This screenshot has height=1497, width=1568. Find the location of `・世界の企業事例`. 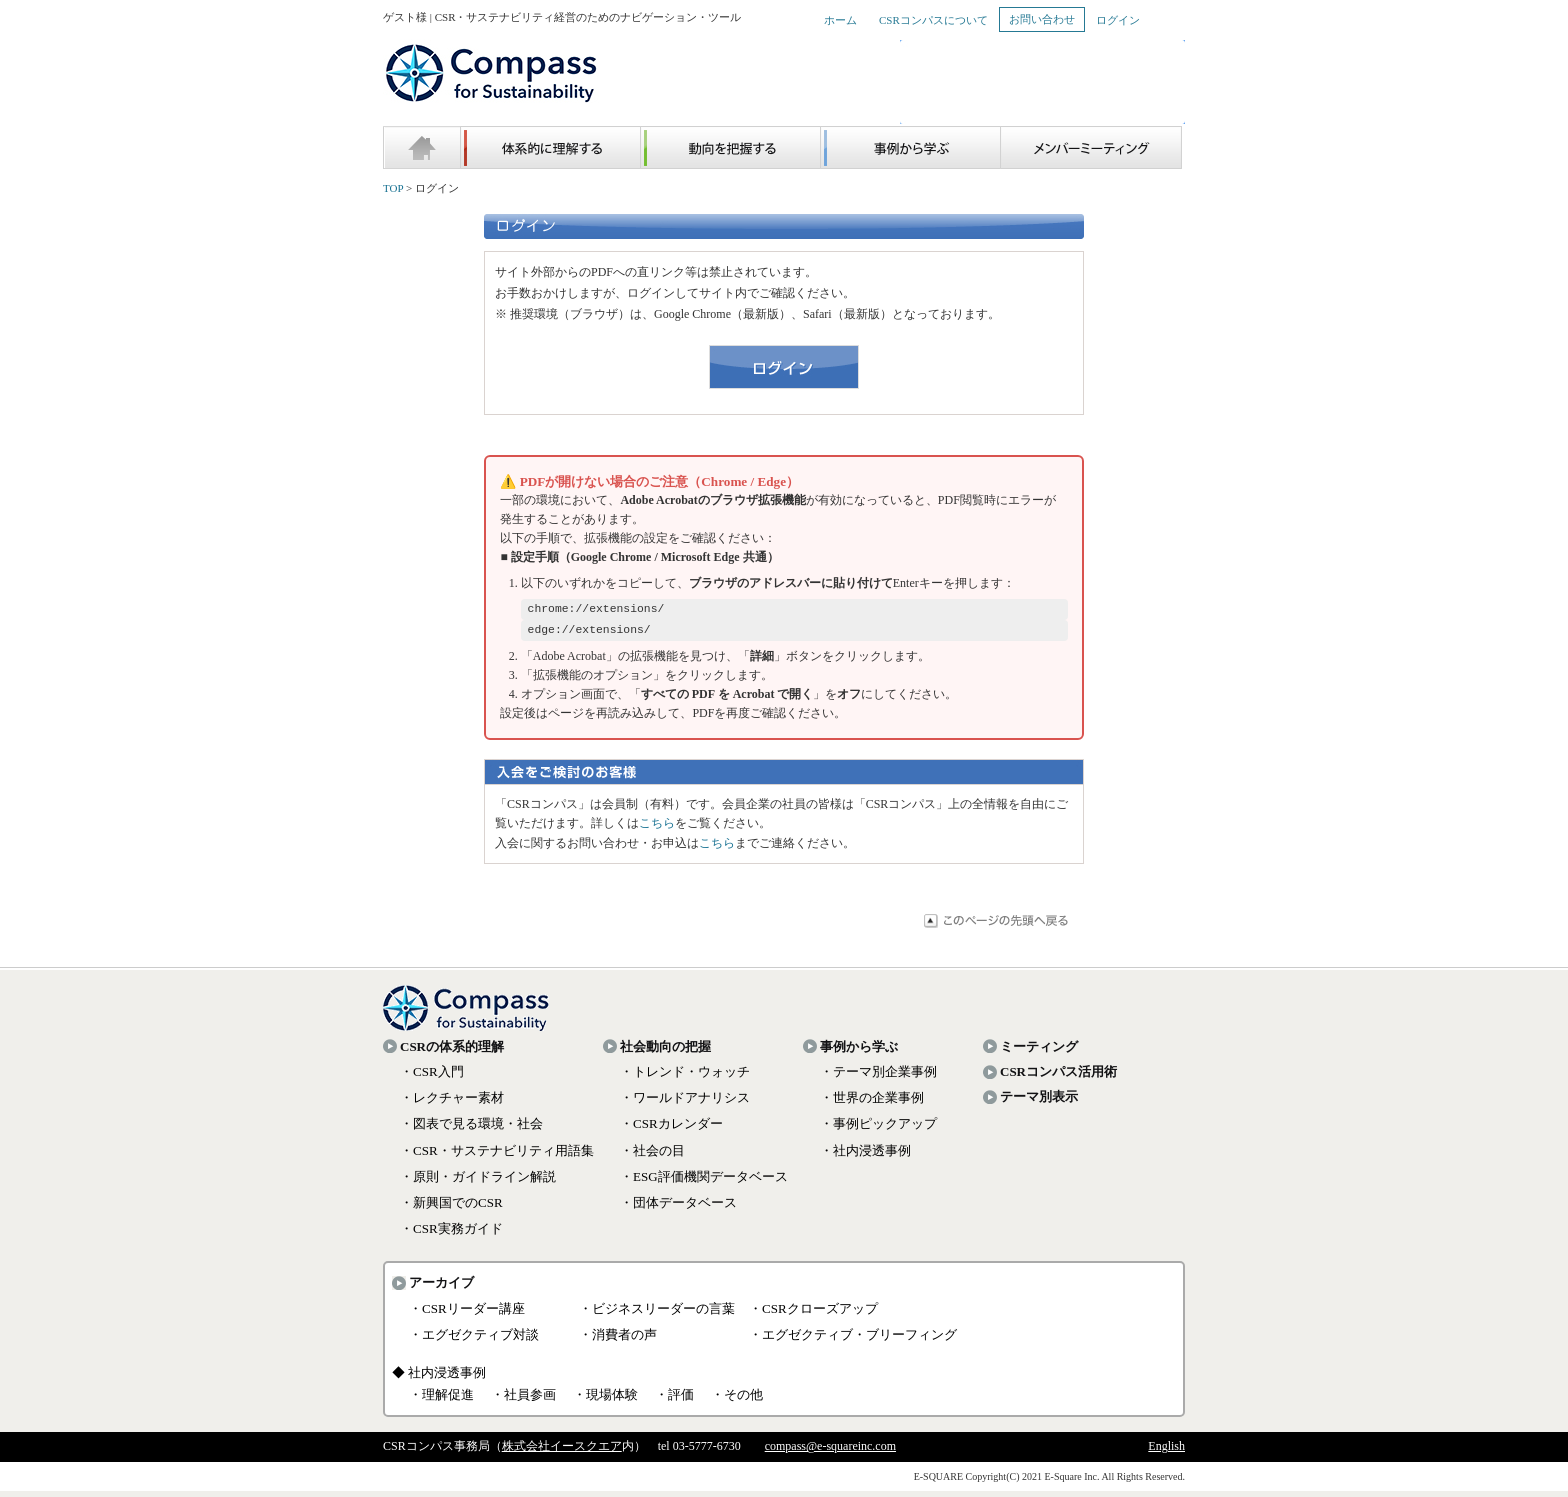

・世界の企業事例 is located at coordinates (872, 1103).